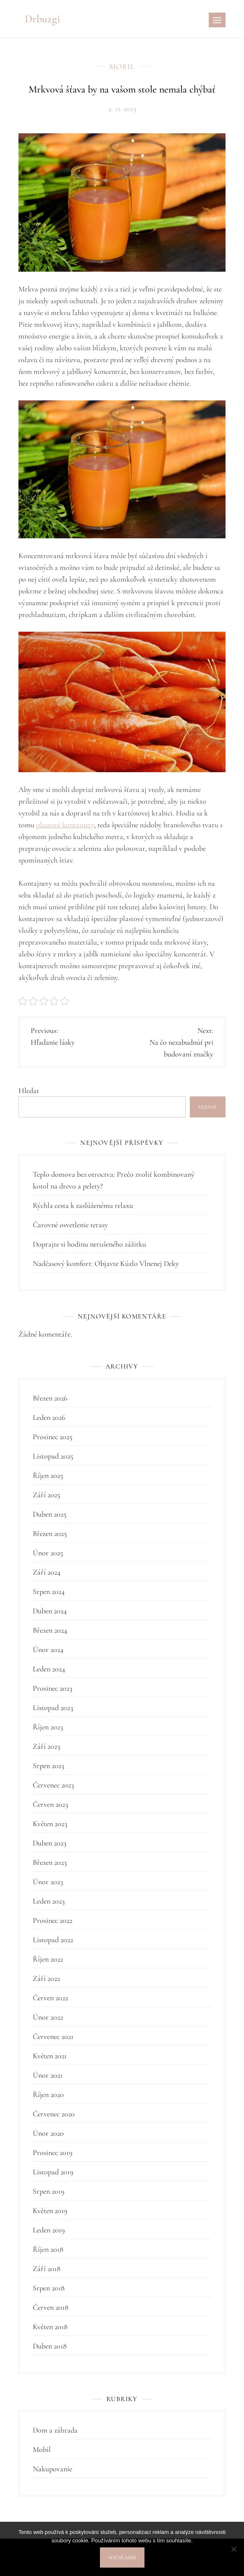 This screenshot has height=2576, width=244. Describe the element at coordinates (50, 1804) in the screenshot. I see `Červen 2023` at that location.